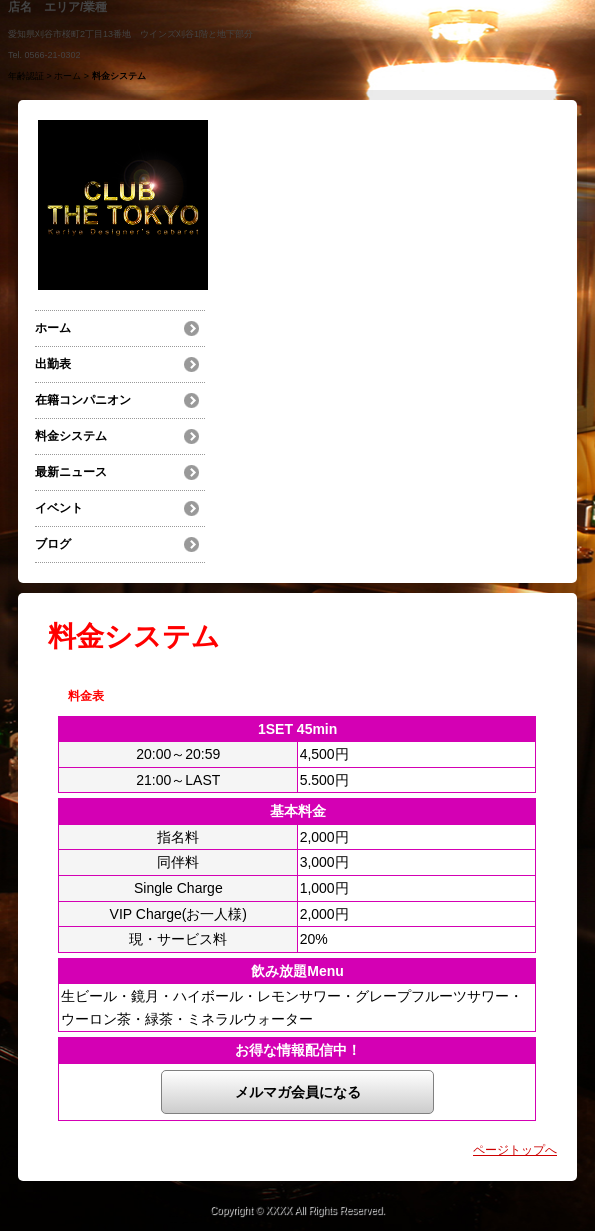 The height and width of the screenshot is (1231, 595). I want to click on ホーム, so click(67, 76).